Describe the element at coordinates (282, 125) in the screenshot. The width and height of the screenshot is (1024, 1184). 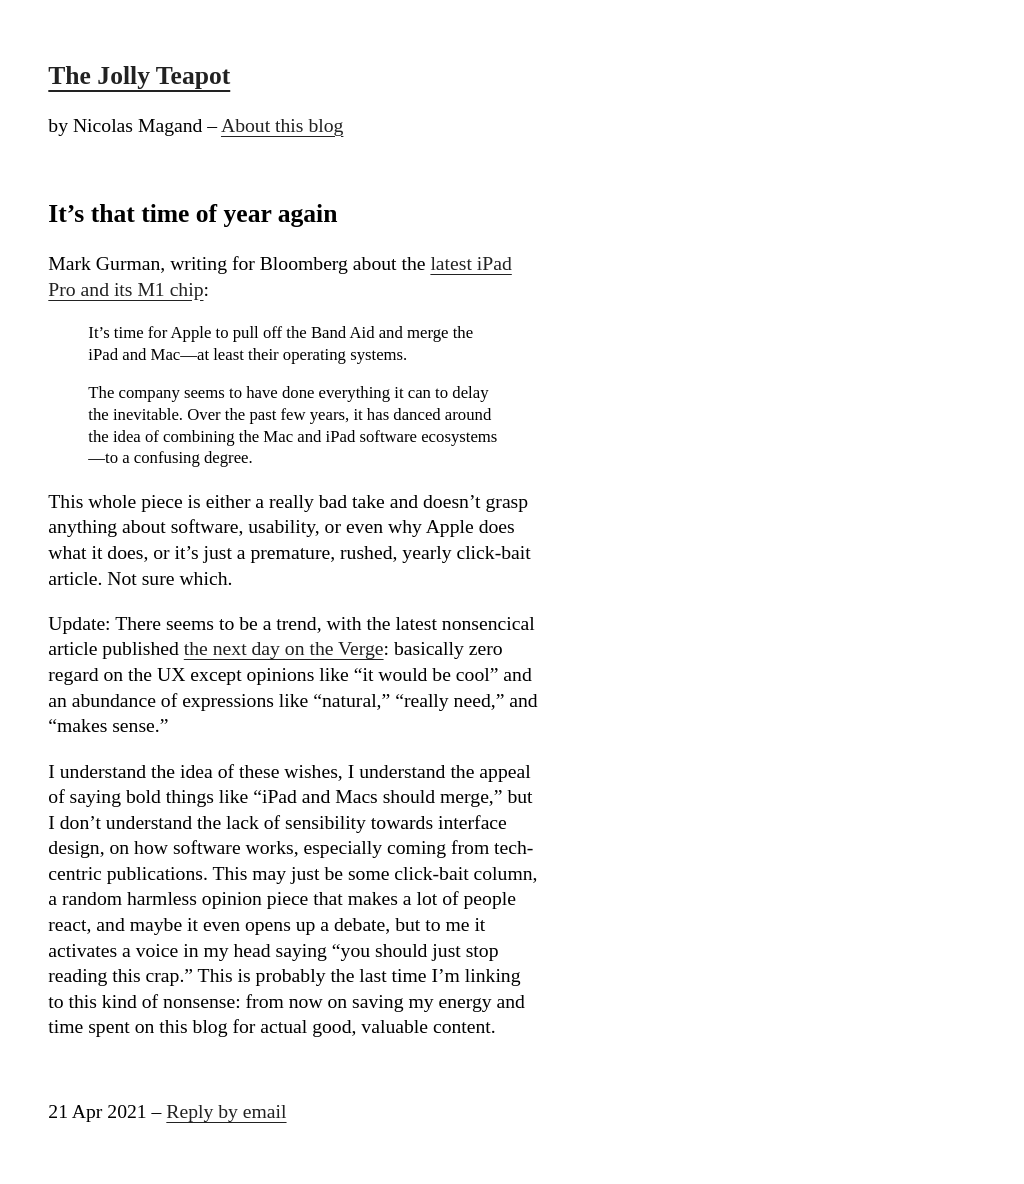
I see `About this blog` at that location.